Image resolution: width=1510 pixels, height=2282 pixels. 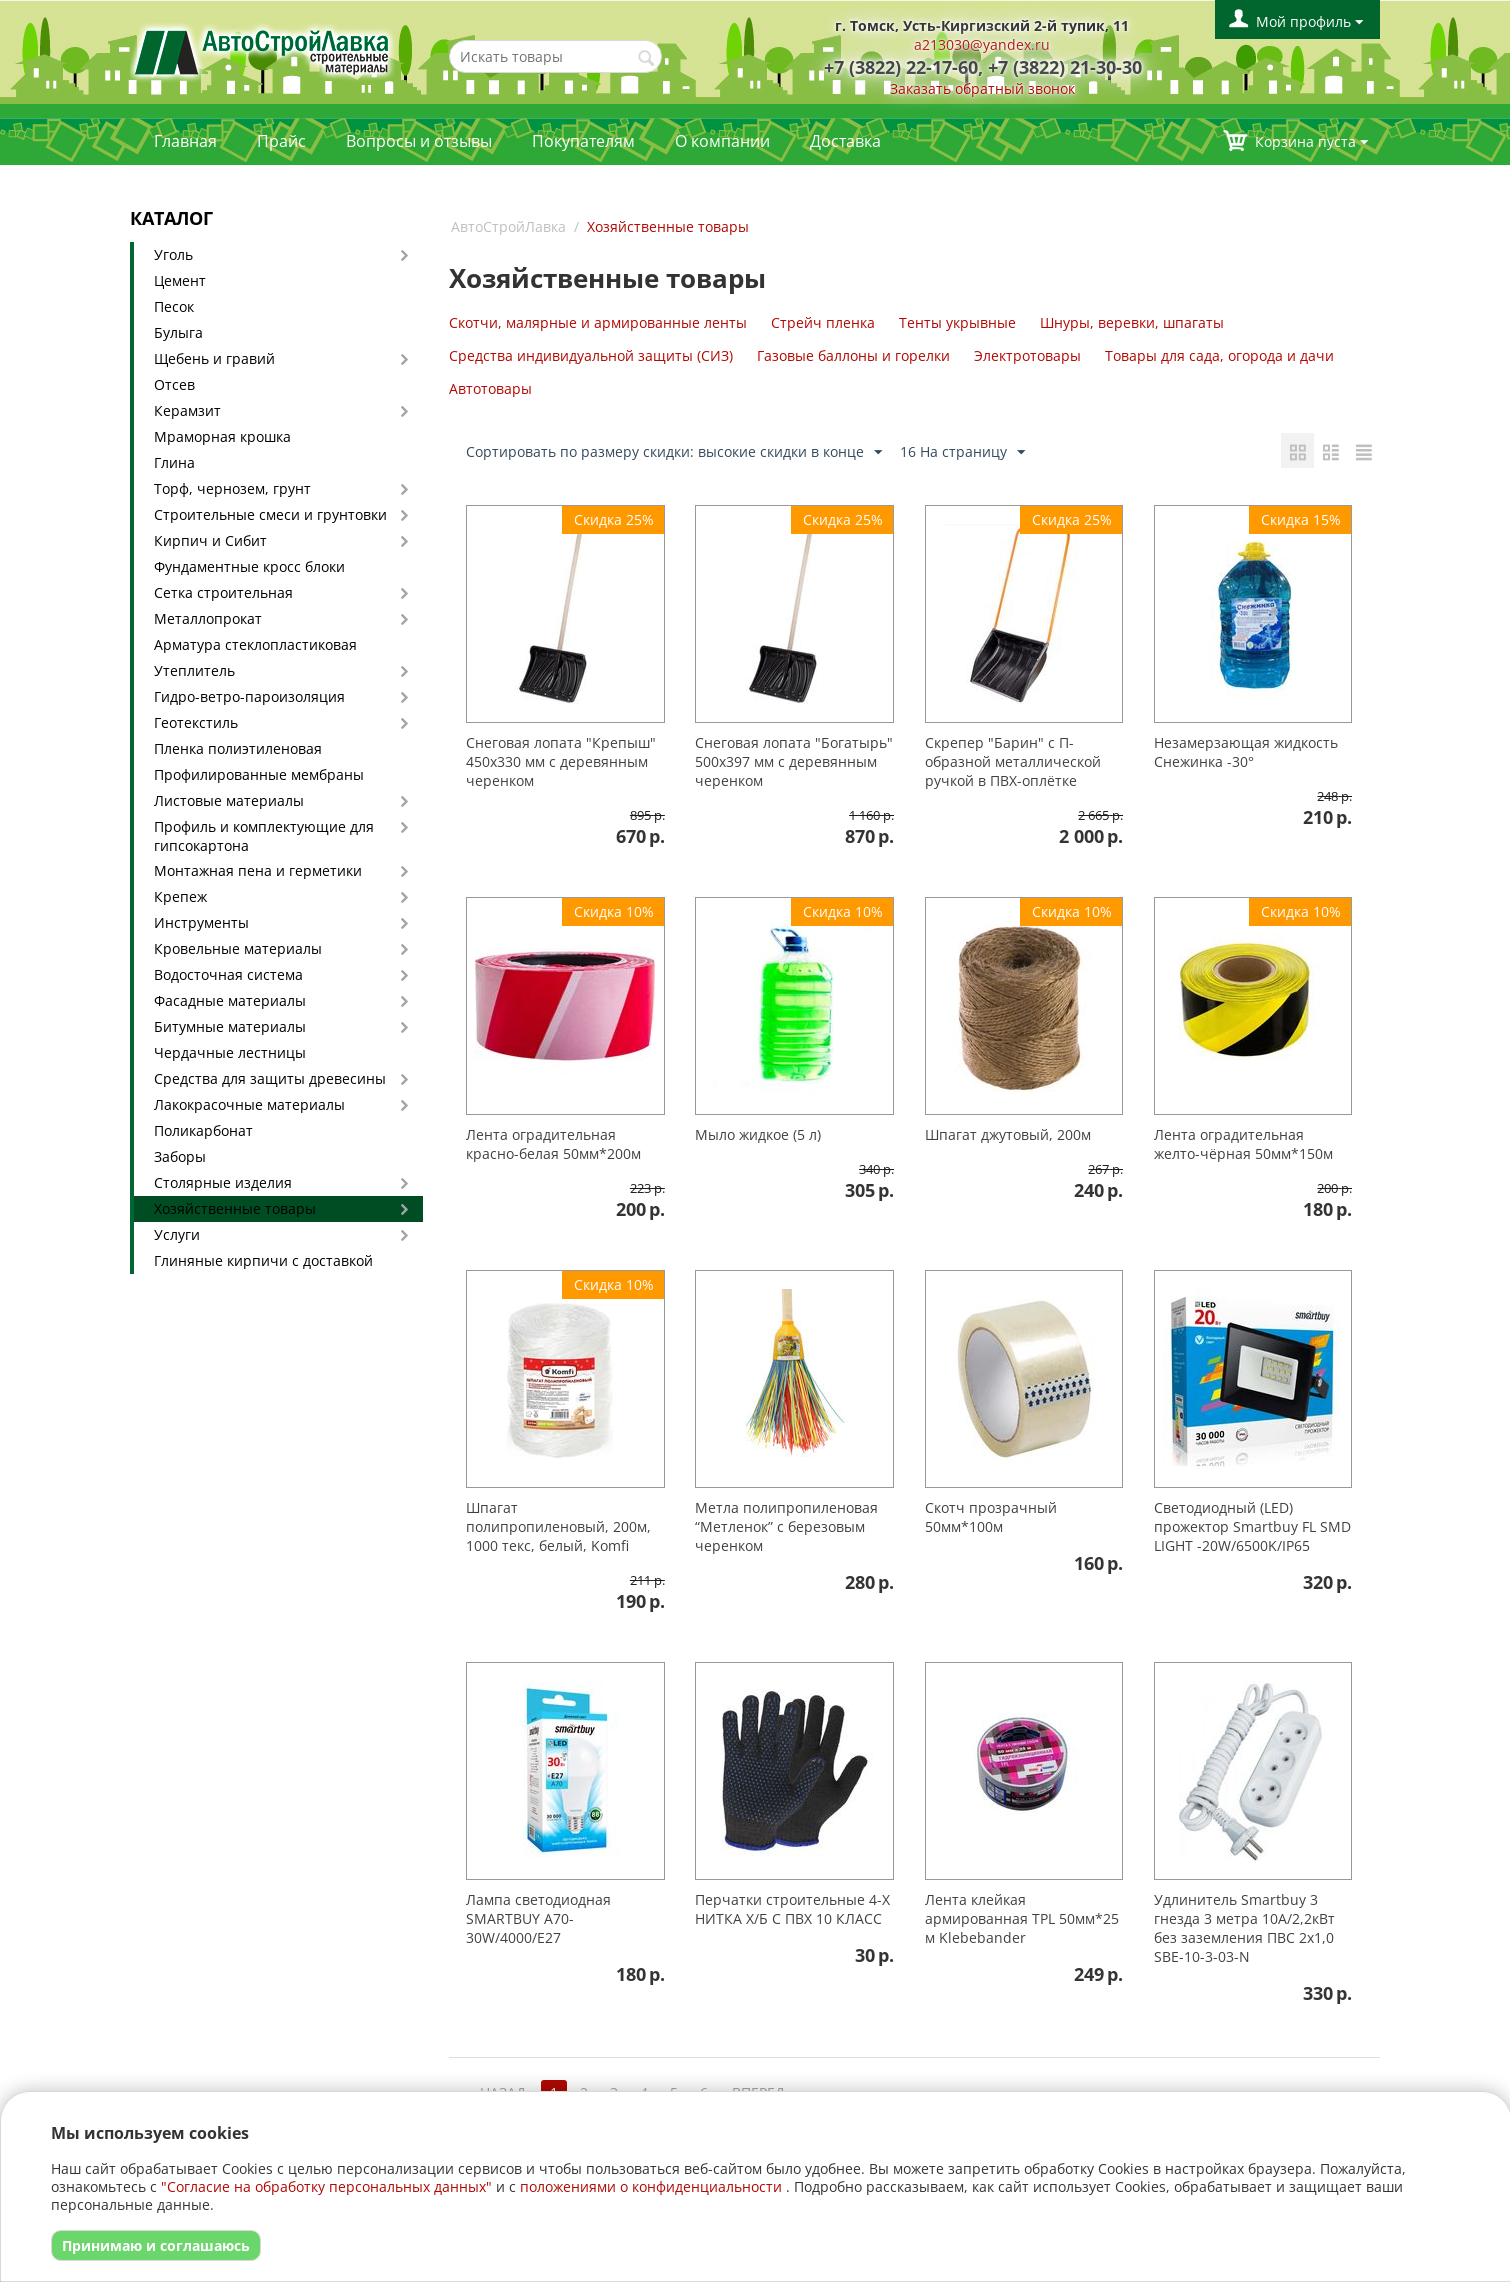 I want to click on Листовые материалы, so click(x=229, y=800).